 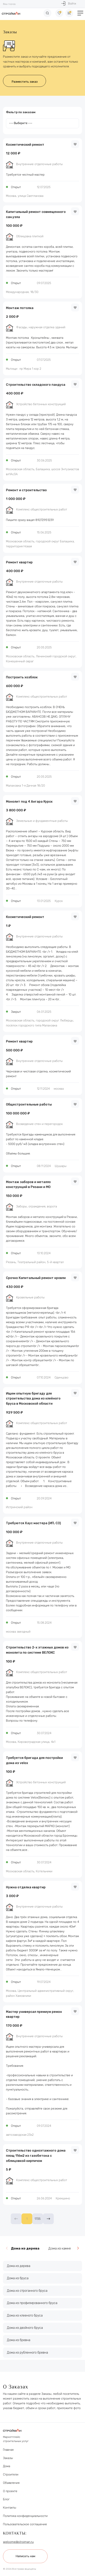 What do you see at coordinates (29, 801) in the screenshot?
I see `Монолит под 4 Ангара Курск` at bounding box center [29, 801].